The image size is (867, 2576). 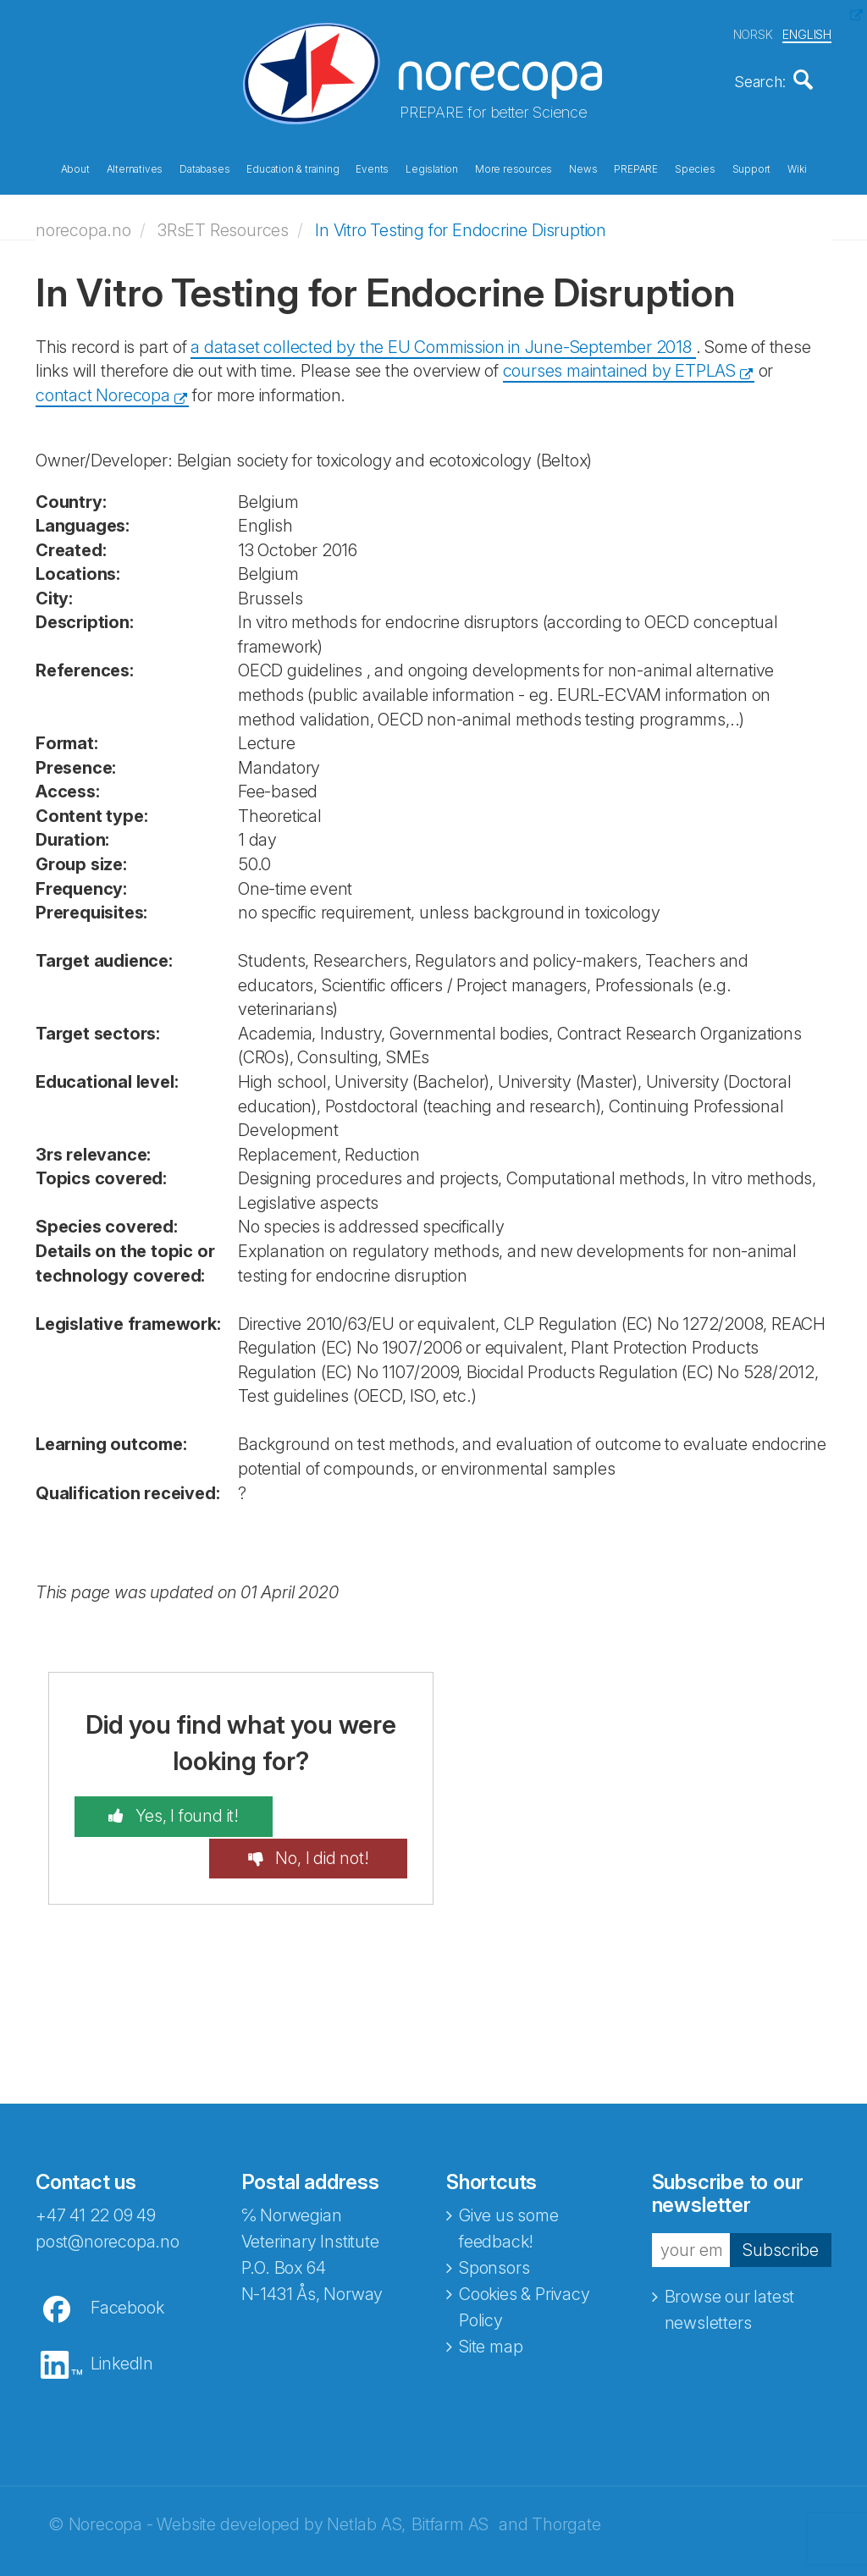 I want to click on Thorgate, so click(x=566, y=2477).